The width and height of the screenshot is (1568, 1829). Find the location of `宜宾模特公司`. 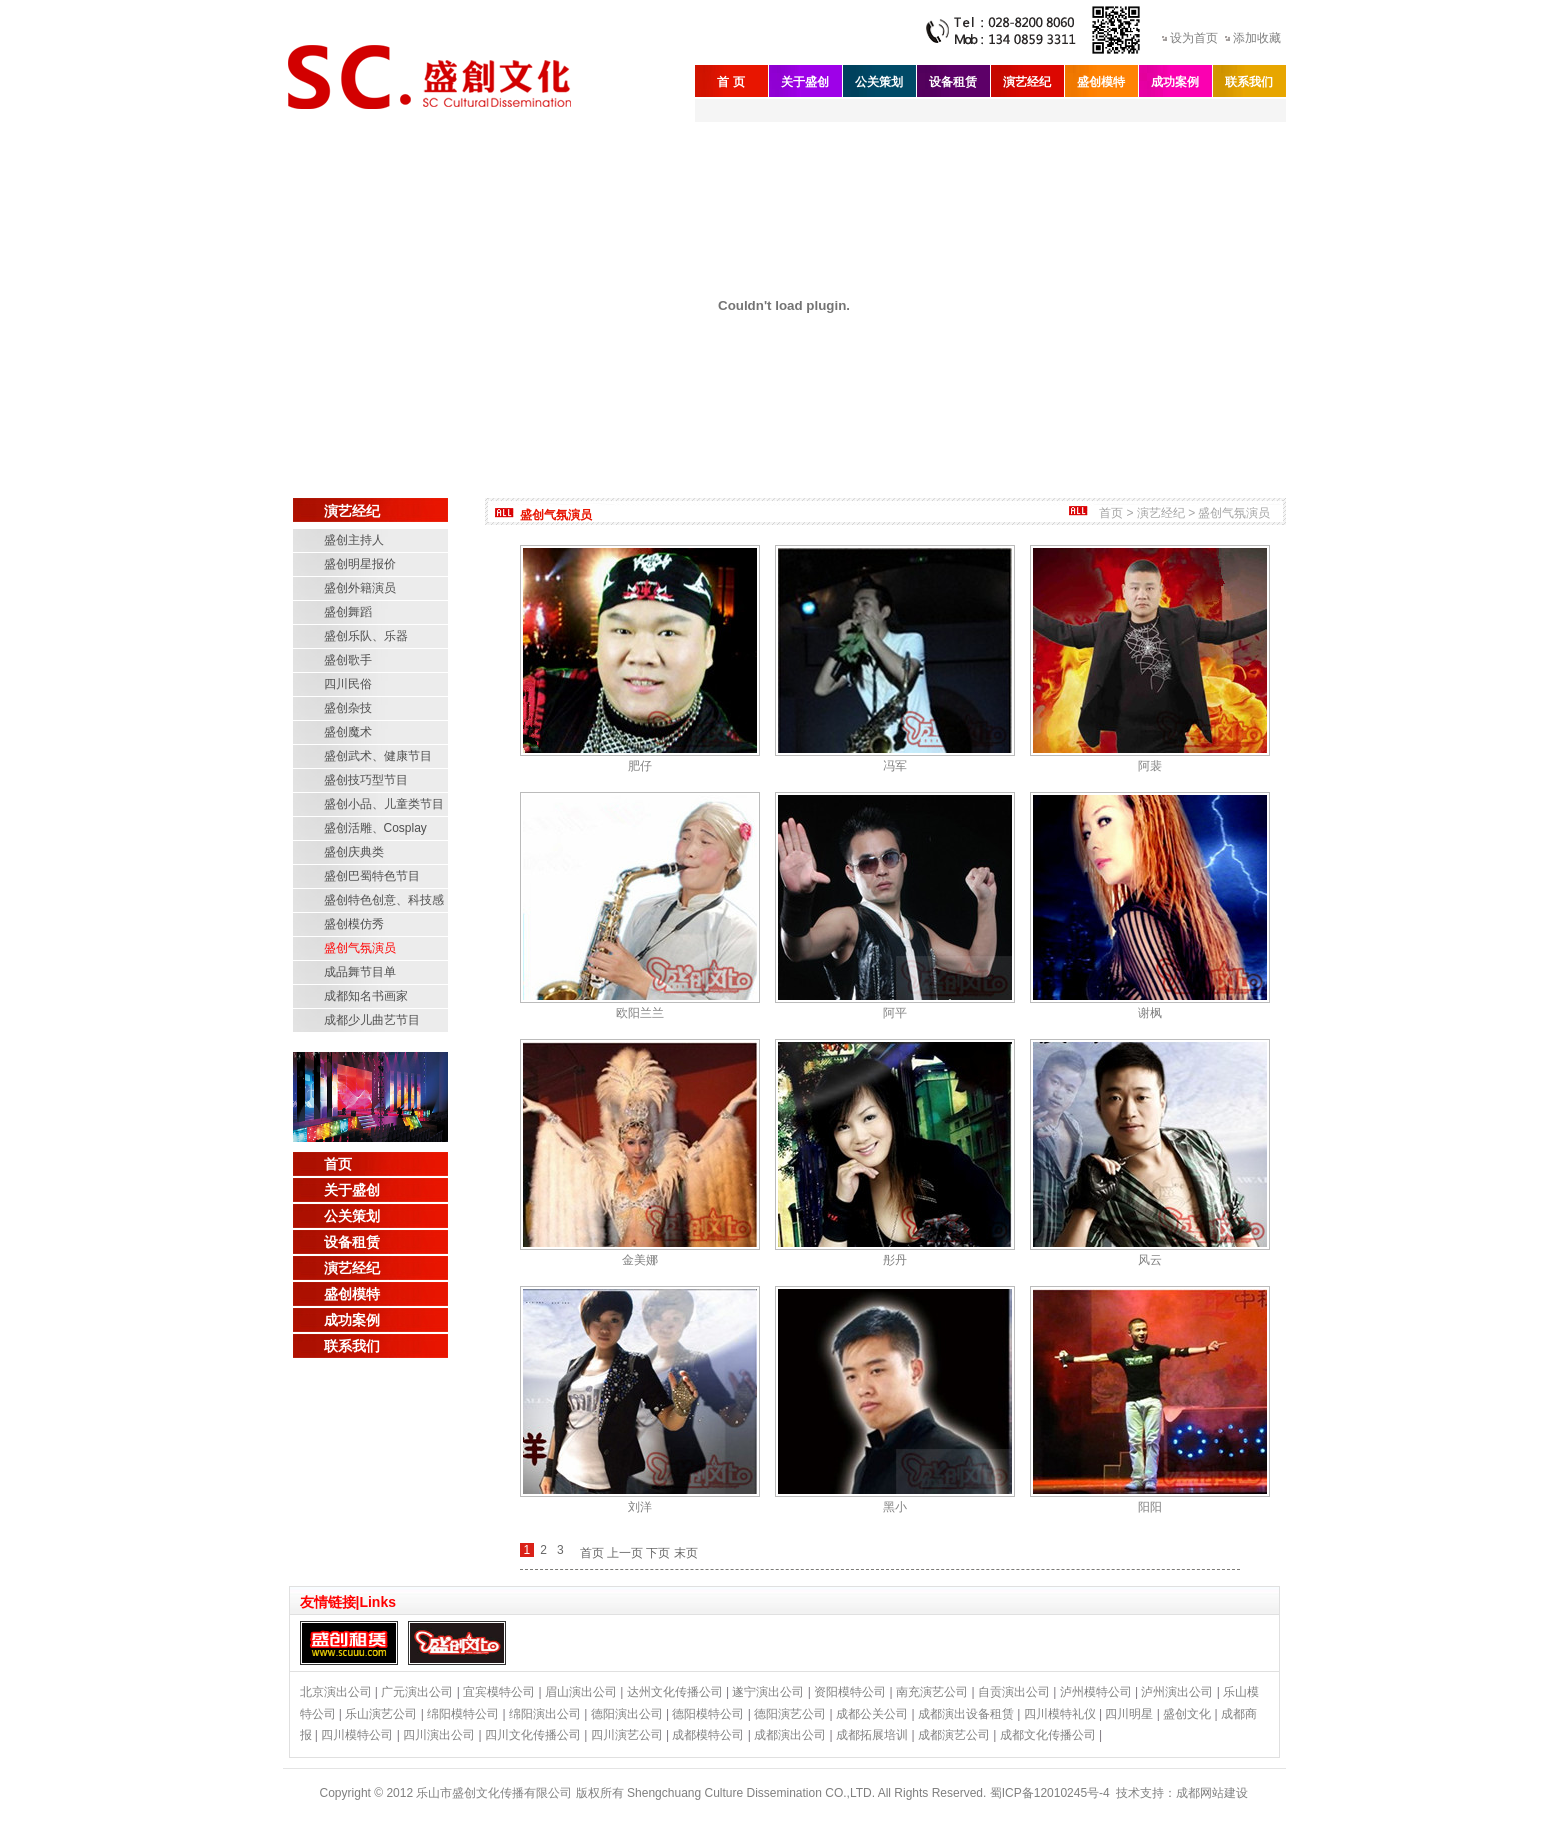

宜宾模特公司 is located at coordinates (499, 1692).